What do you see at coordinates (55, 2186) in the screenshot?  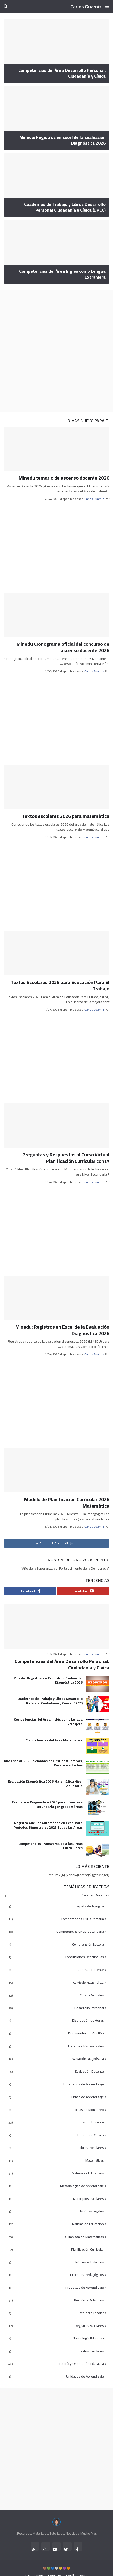 I see `Metodologías de Aprendizaje` at bounding box center [55, 2186].